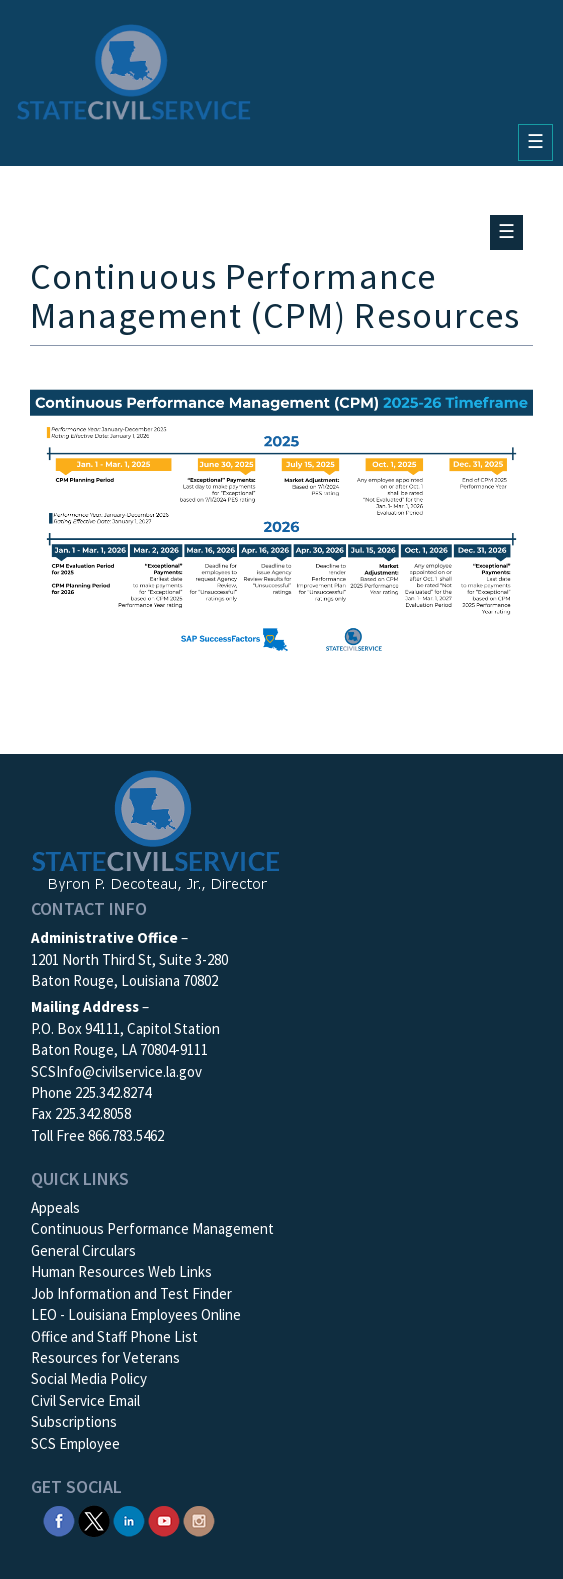 This screenshot has height=1579, width=563. I want to click on [SCS Linkedin], so click(129, 1519).